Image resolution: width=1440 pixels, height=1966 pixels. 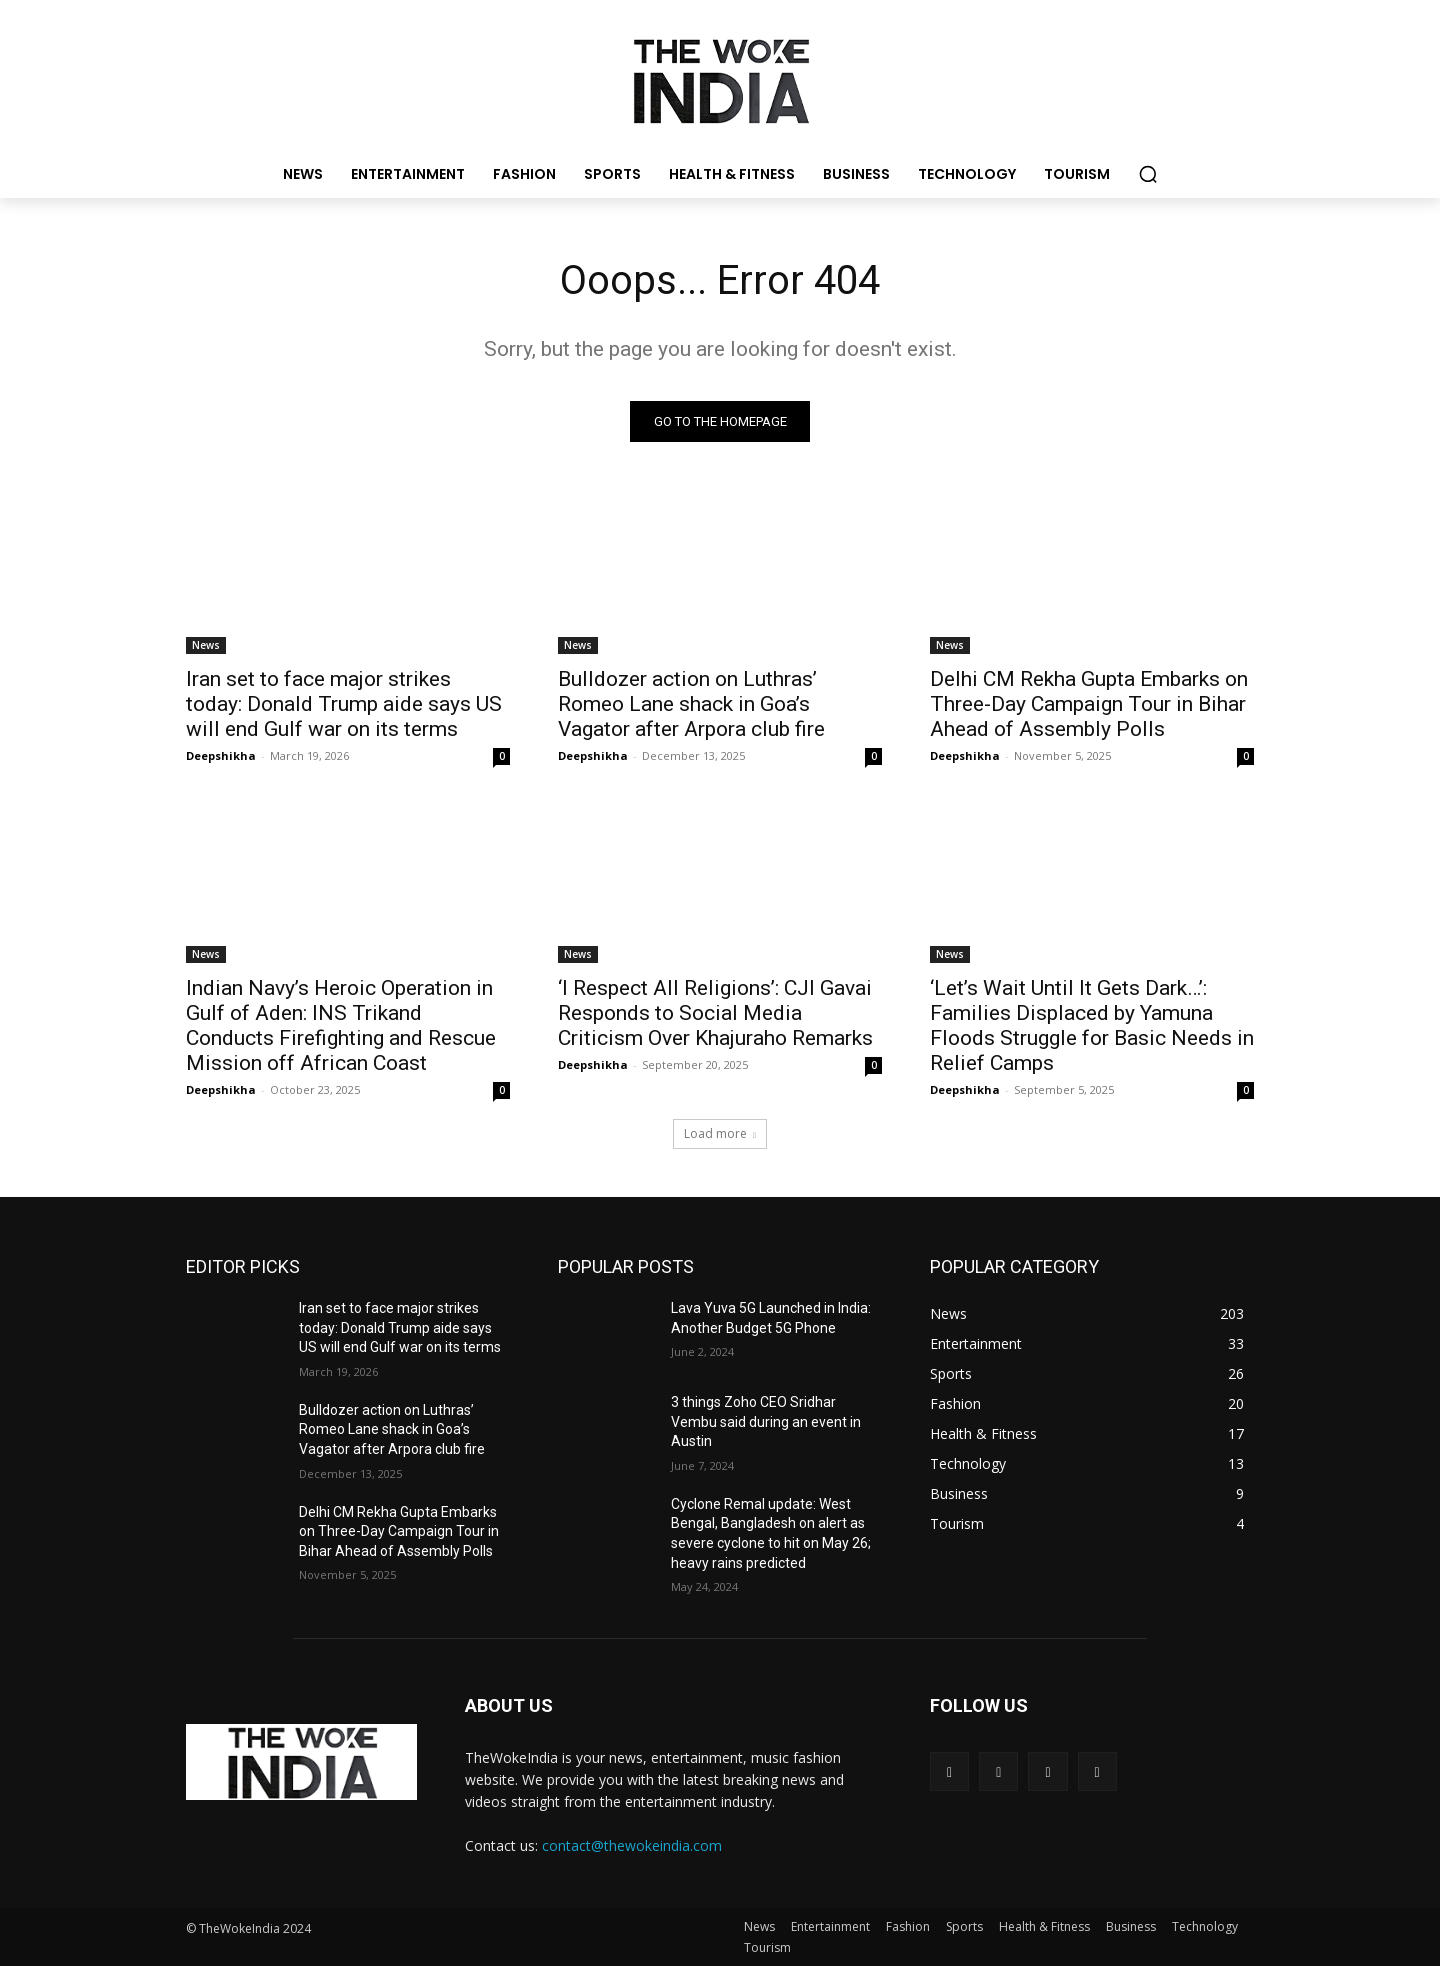 I want to click on Deepshikha, so click(x=221, y=755).